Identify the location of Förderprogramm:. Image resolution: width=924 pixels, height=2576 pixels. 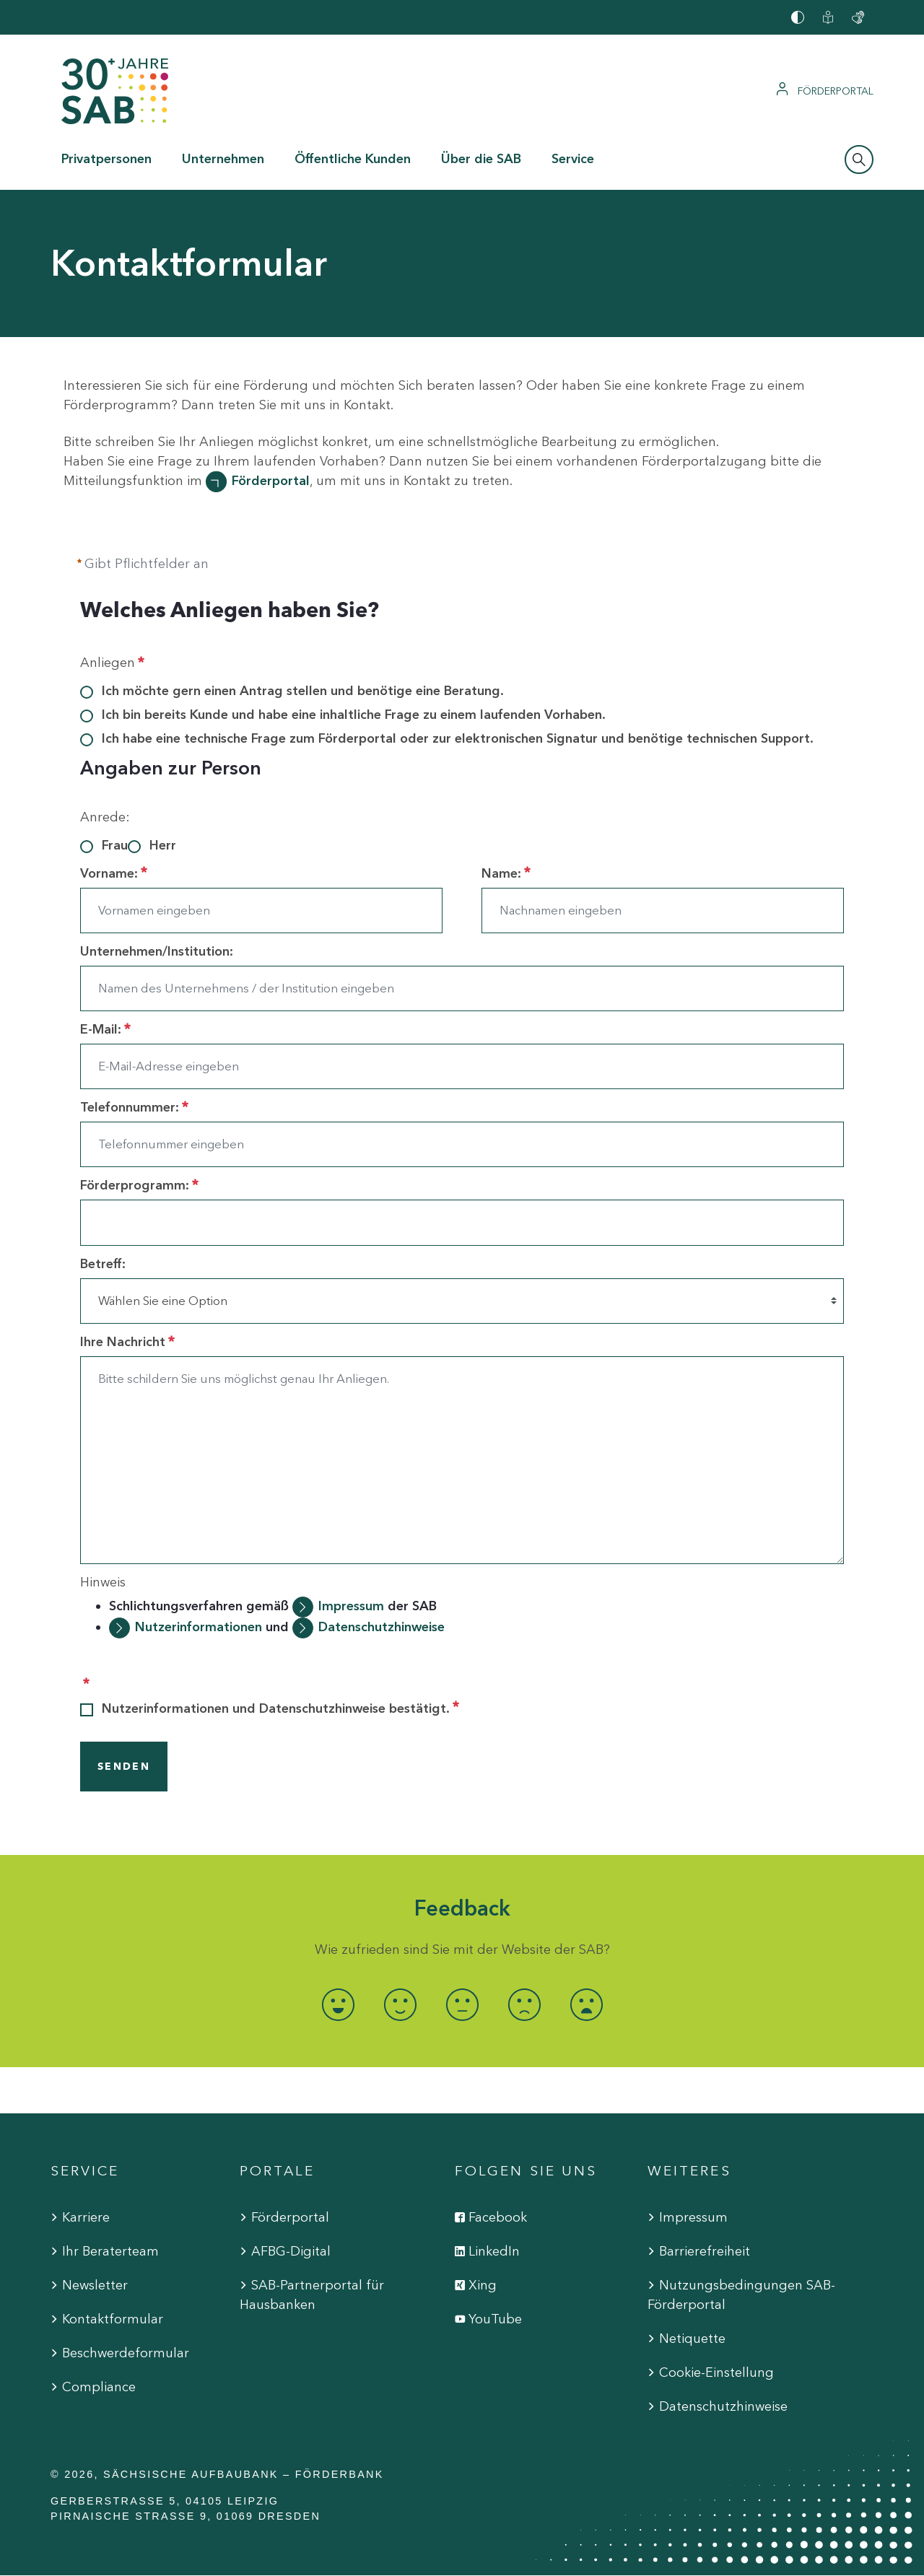
(139, 1185).